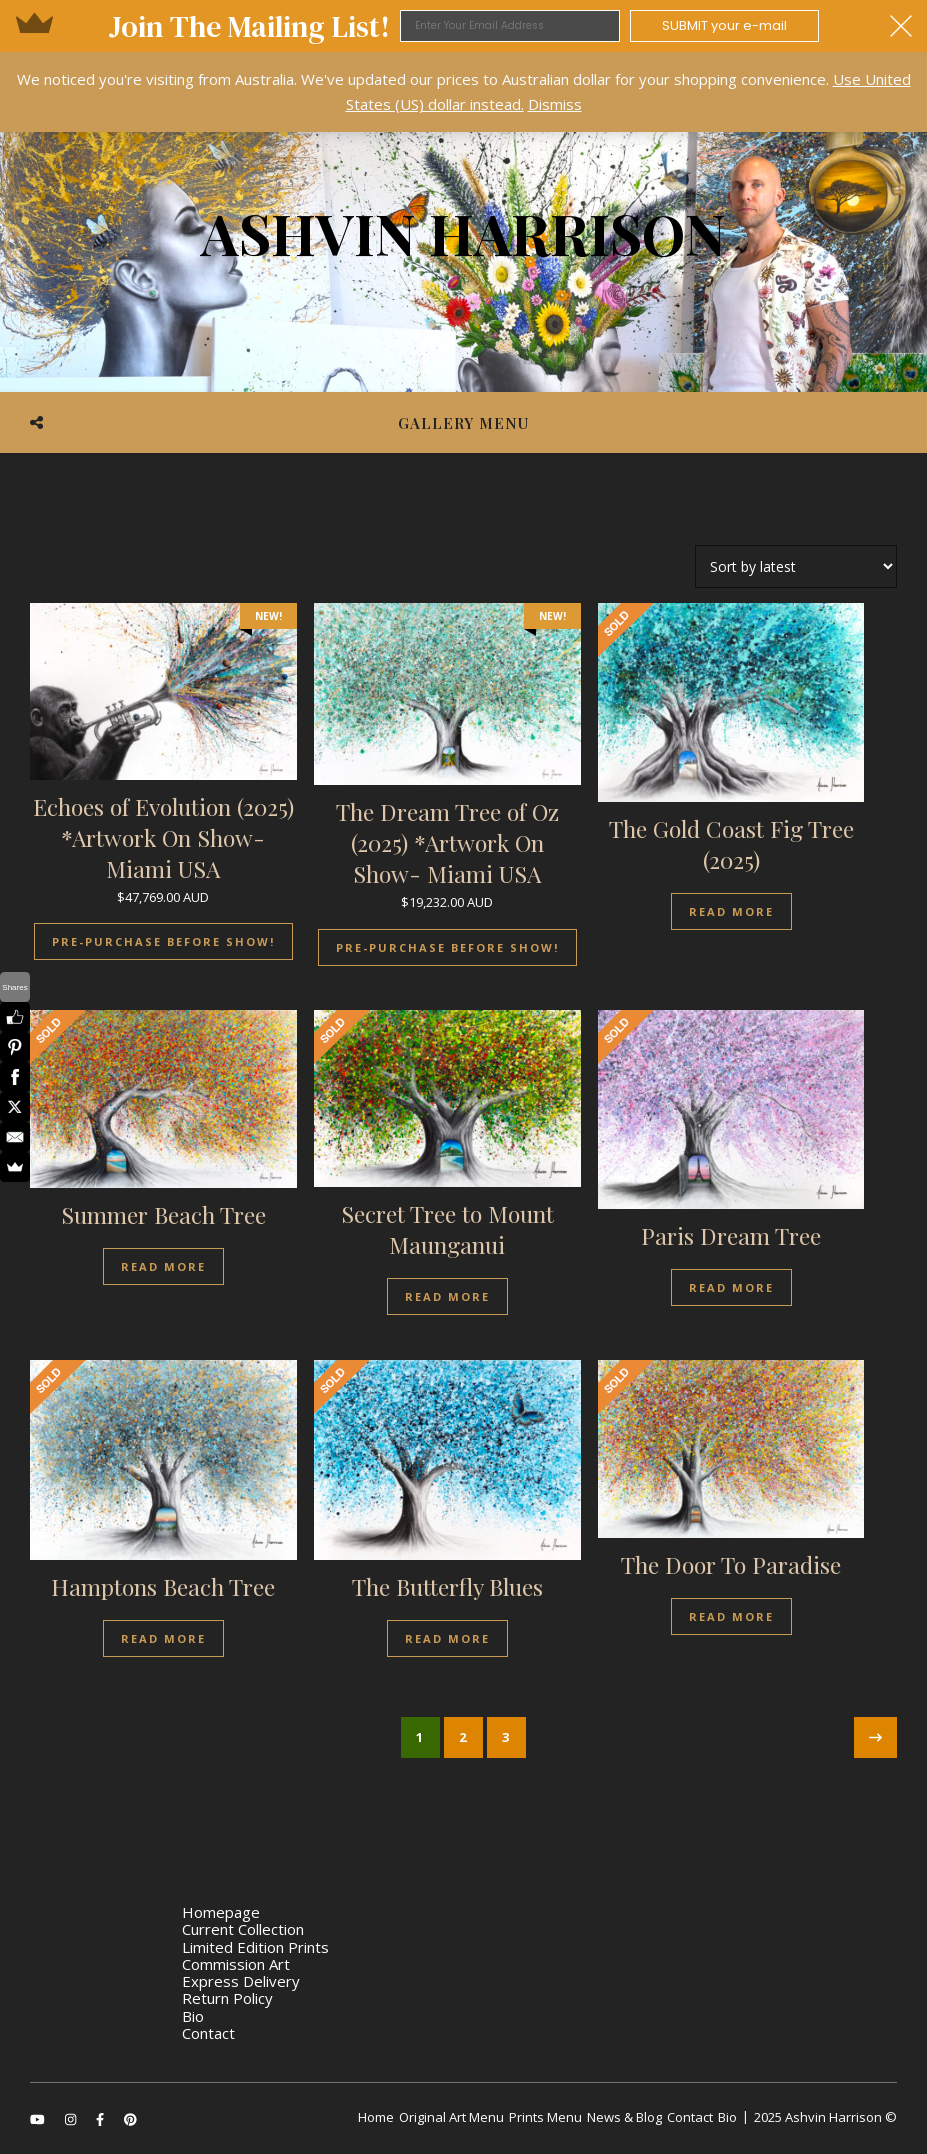 Image resolution: width=927 pixels, height=2154 pixels. Describe the element at coordinates (624, 2117) in the screenshot. I see `News & Blog` at that location.